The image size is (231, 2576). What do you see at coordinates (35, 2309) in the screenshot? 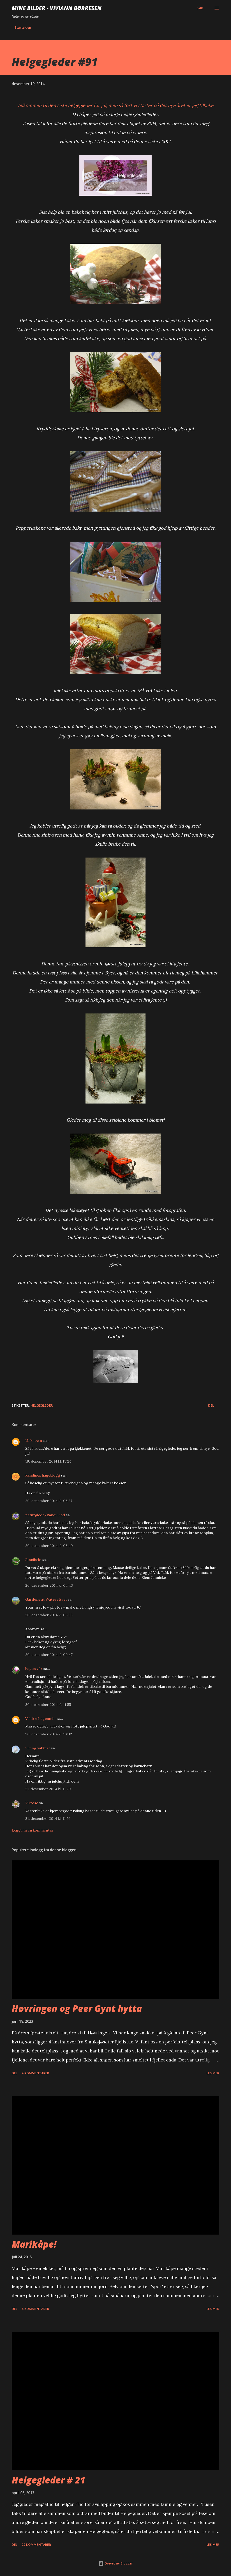
I see `6 kommentarer` at bounding box center [35, 2309].